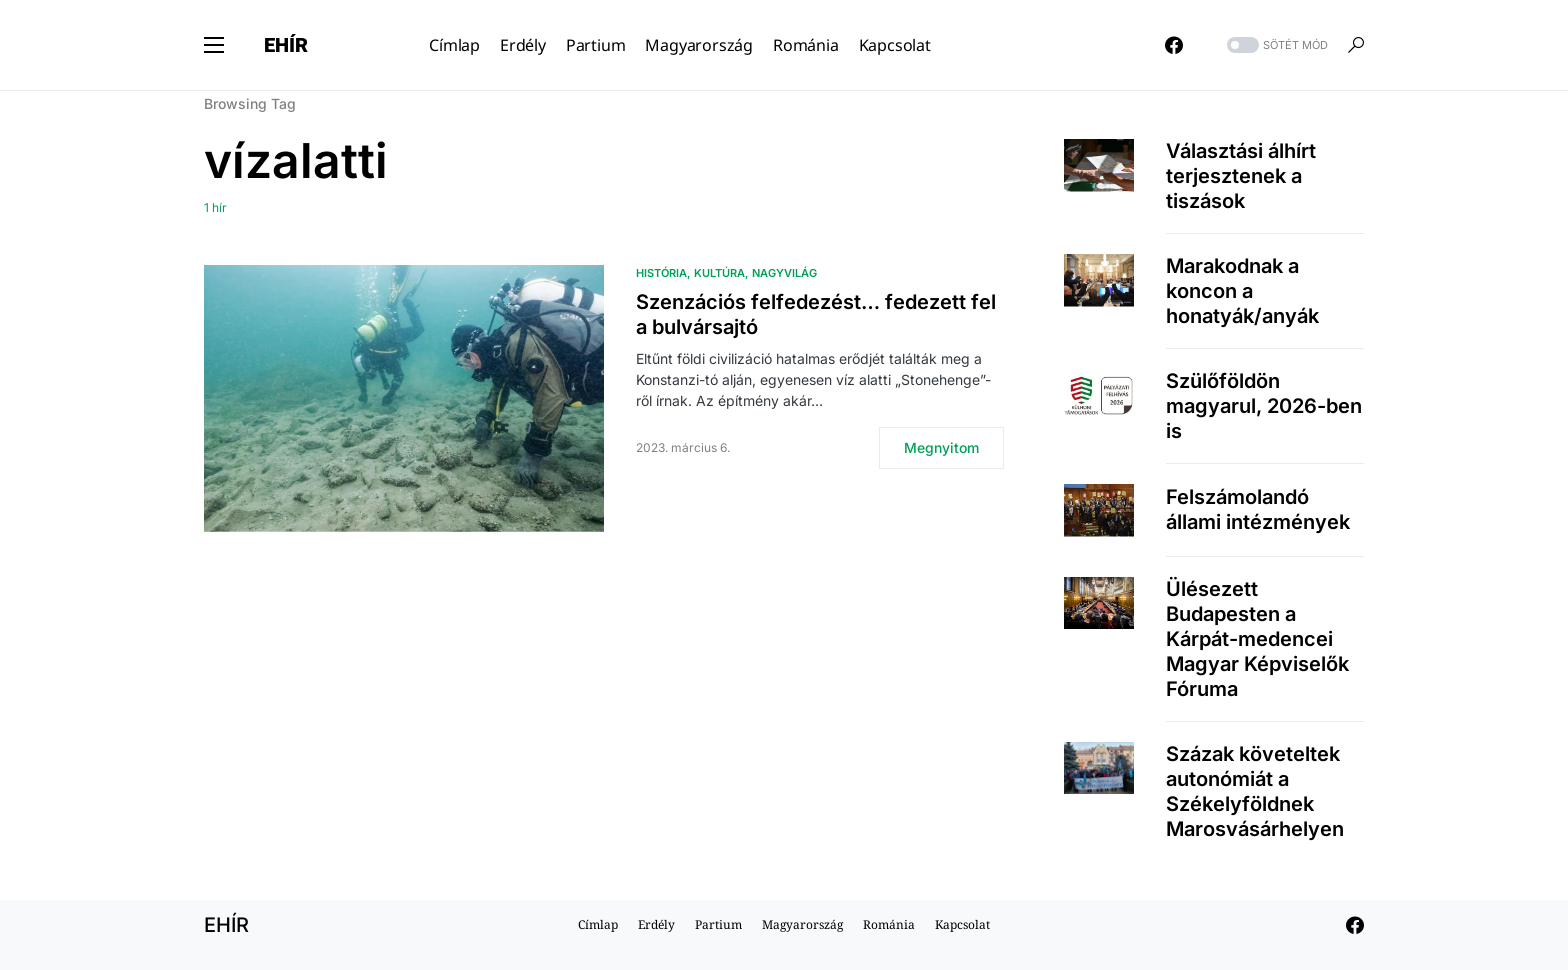  Describe the element at coordinates (598, 924) in the screenshot. I see `Címlap` at that location.